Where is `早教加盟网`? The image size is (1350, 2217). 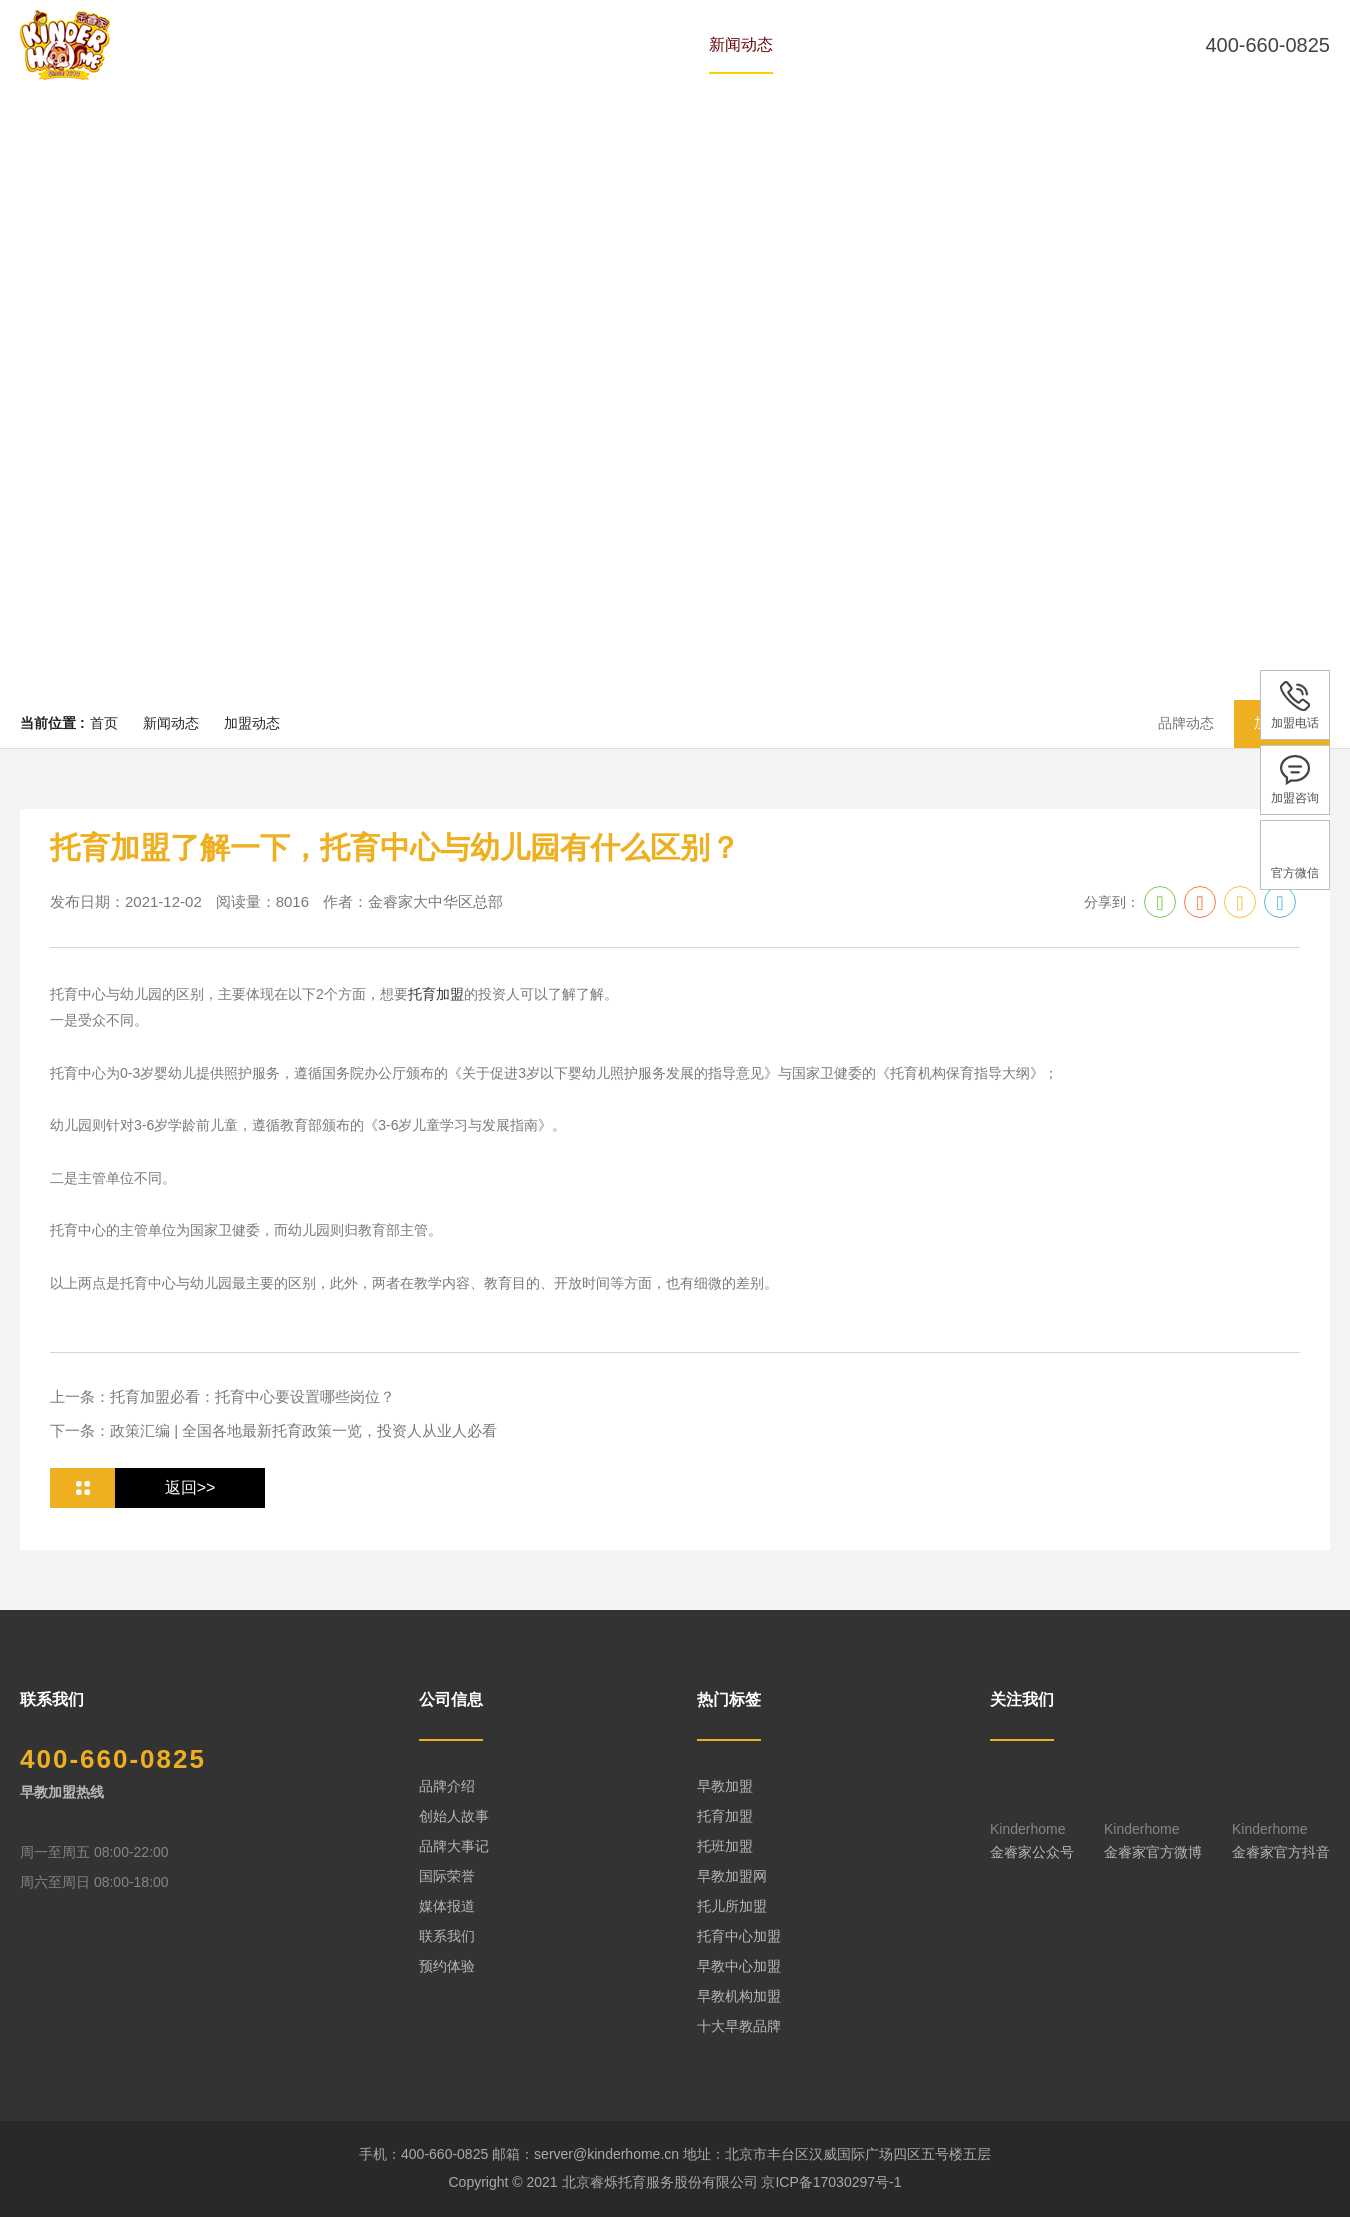
早教加盟网 is located at coordinates (732, 1876).